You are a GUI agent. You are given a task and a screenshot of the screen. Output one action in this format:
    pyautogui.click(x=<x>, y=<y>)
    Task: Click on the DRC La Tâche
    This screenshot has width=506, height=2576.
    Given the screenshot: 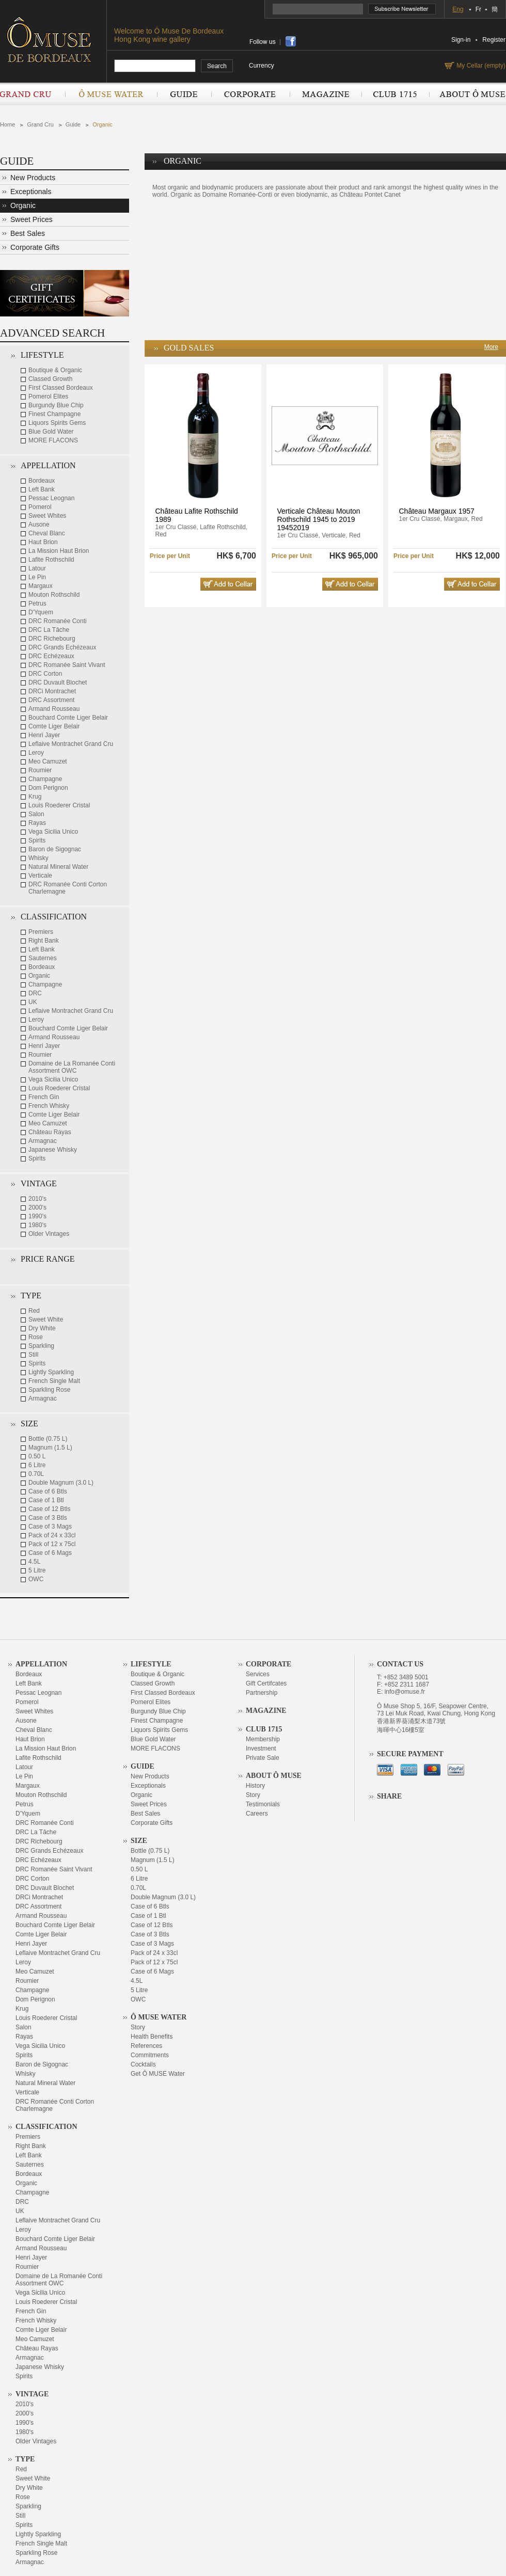 What is the action you would take?
    pyautogui.click(x=48, y=629)
    